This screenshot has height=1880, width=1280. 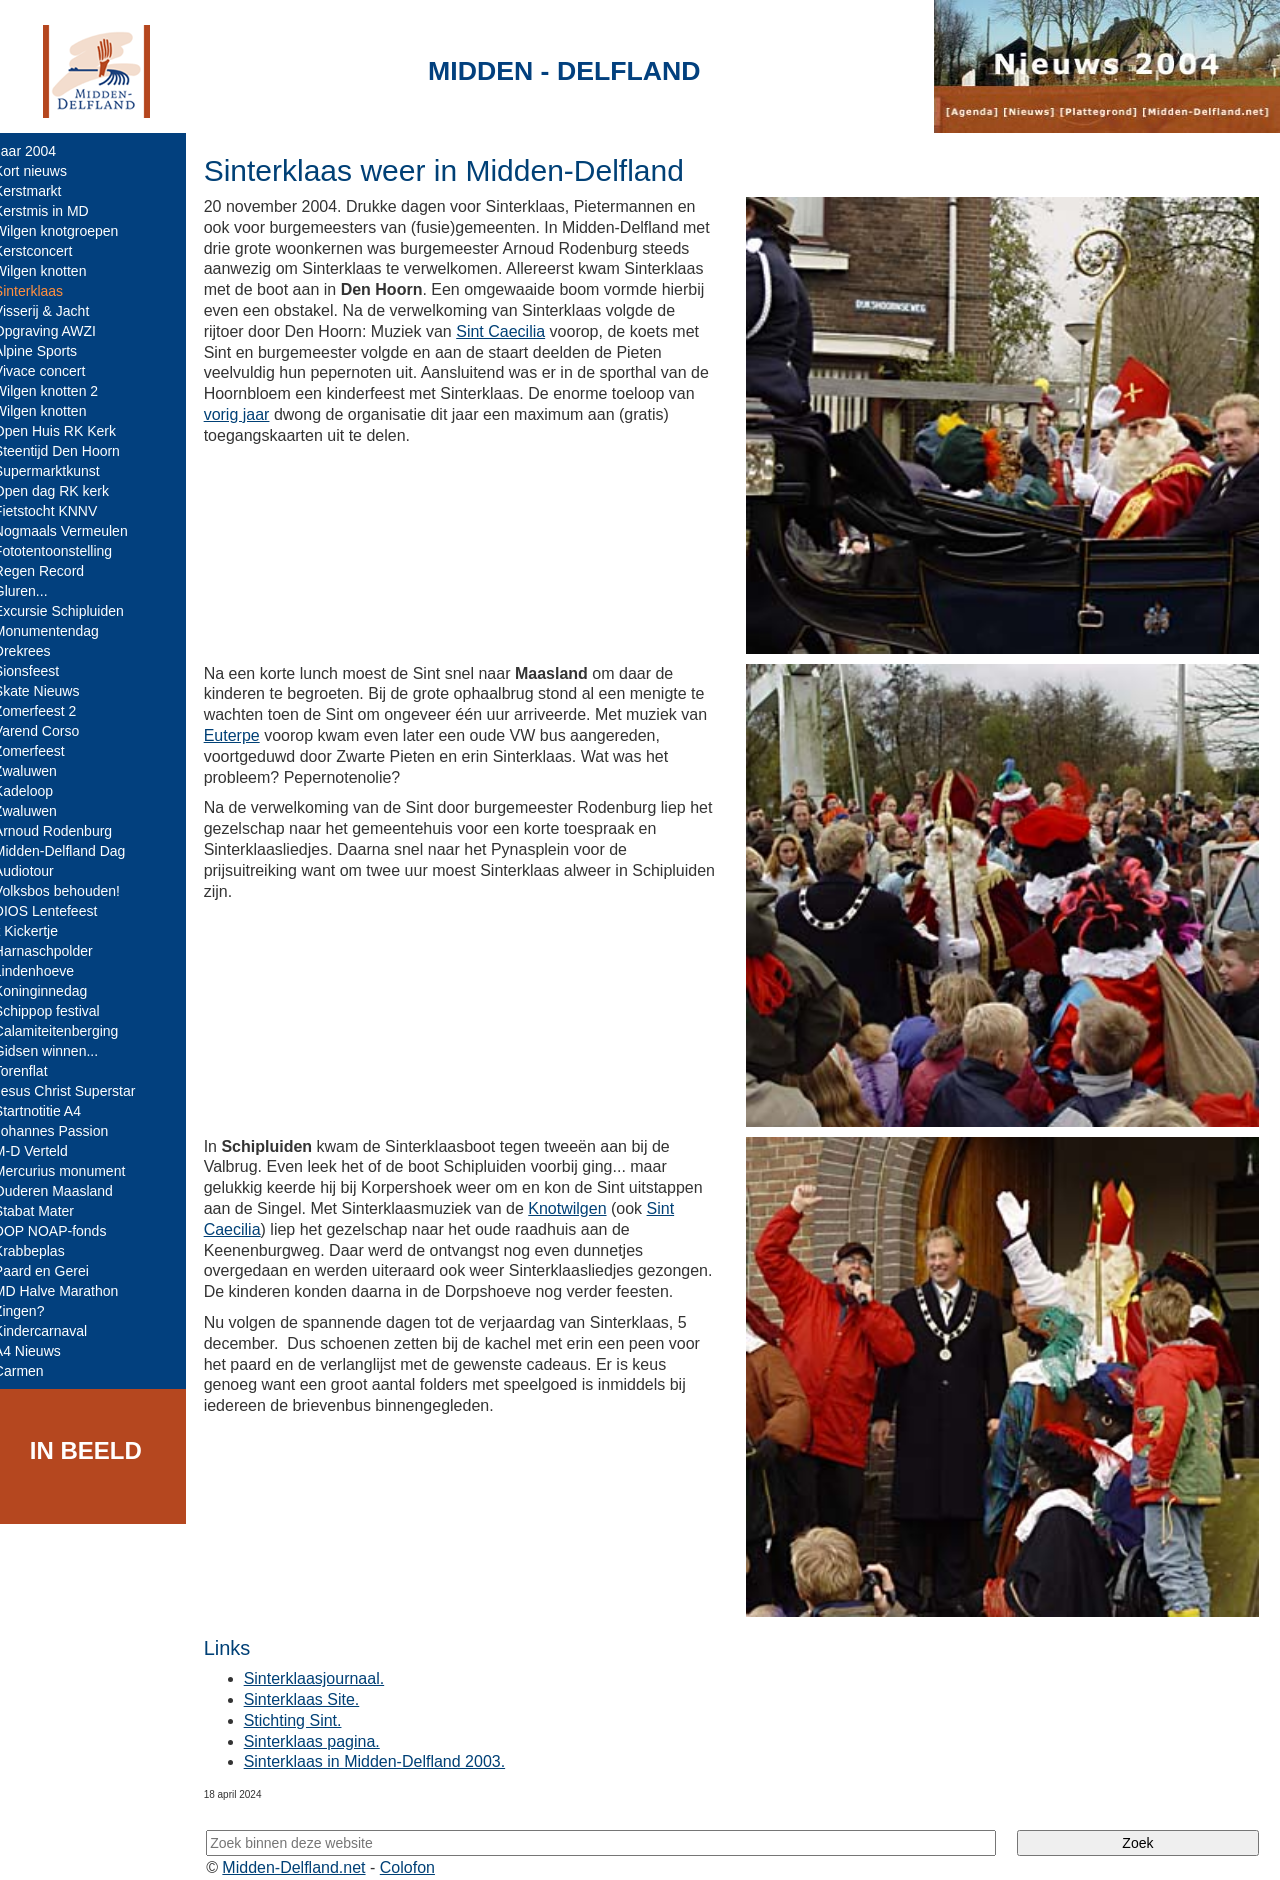 What do you see at coordinates (36, 651) in the screenshot?
I see `Drekrees` at bounding box center [36, 651].